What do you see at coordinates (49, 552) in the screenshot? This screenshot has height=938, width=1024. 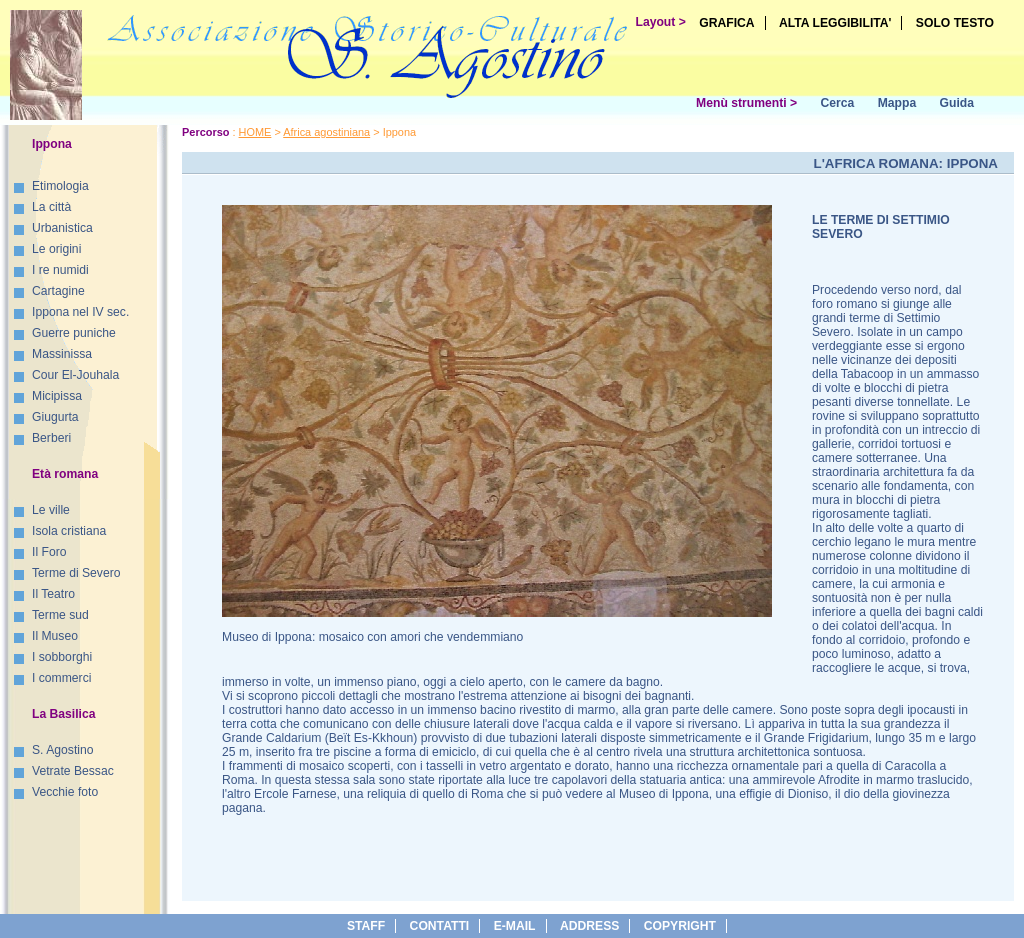 I see `Il Foro` at bounding box center [49, 552].